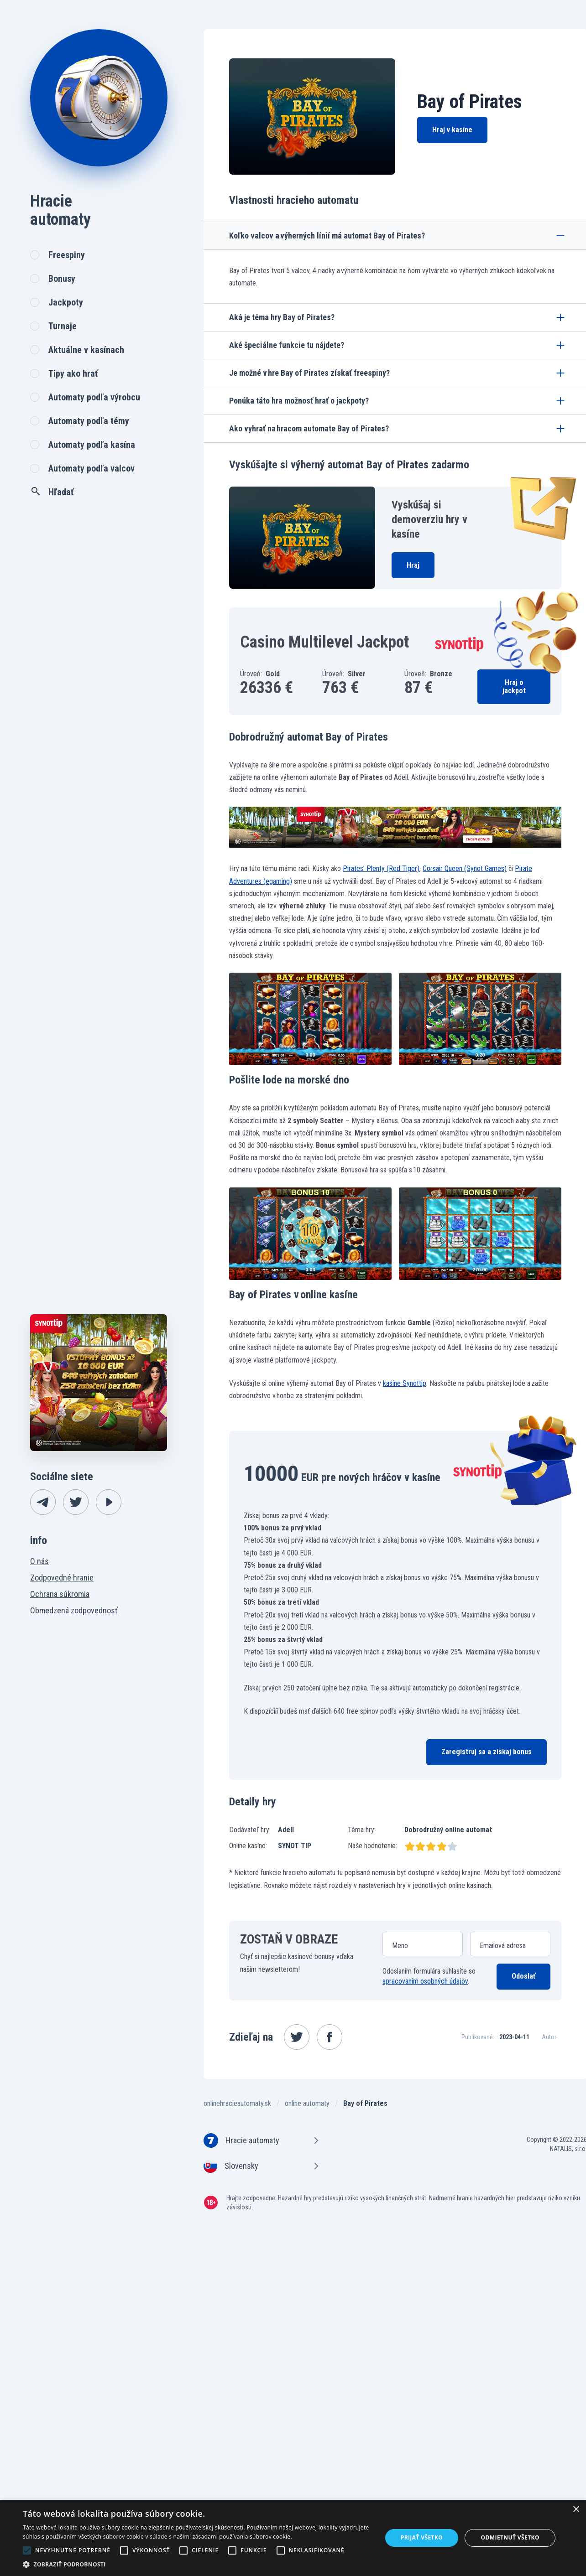  Describe the element at coordinates (62, 326) in the screenshot. I see `Turnaje` at that location.